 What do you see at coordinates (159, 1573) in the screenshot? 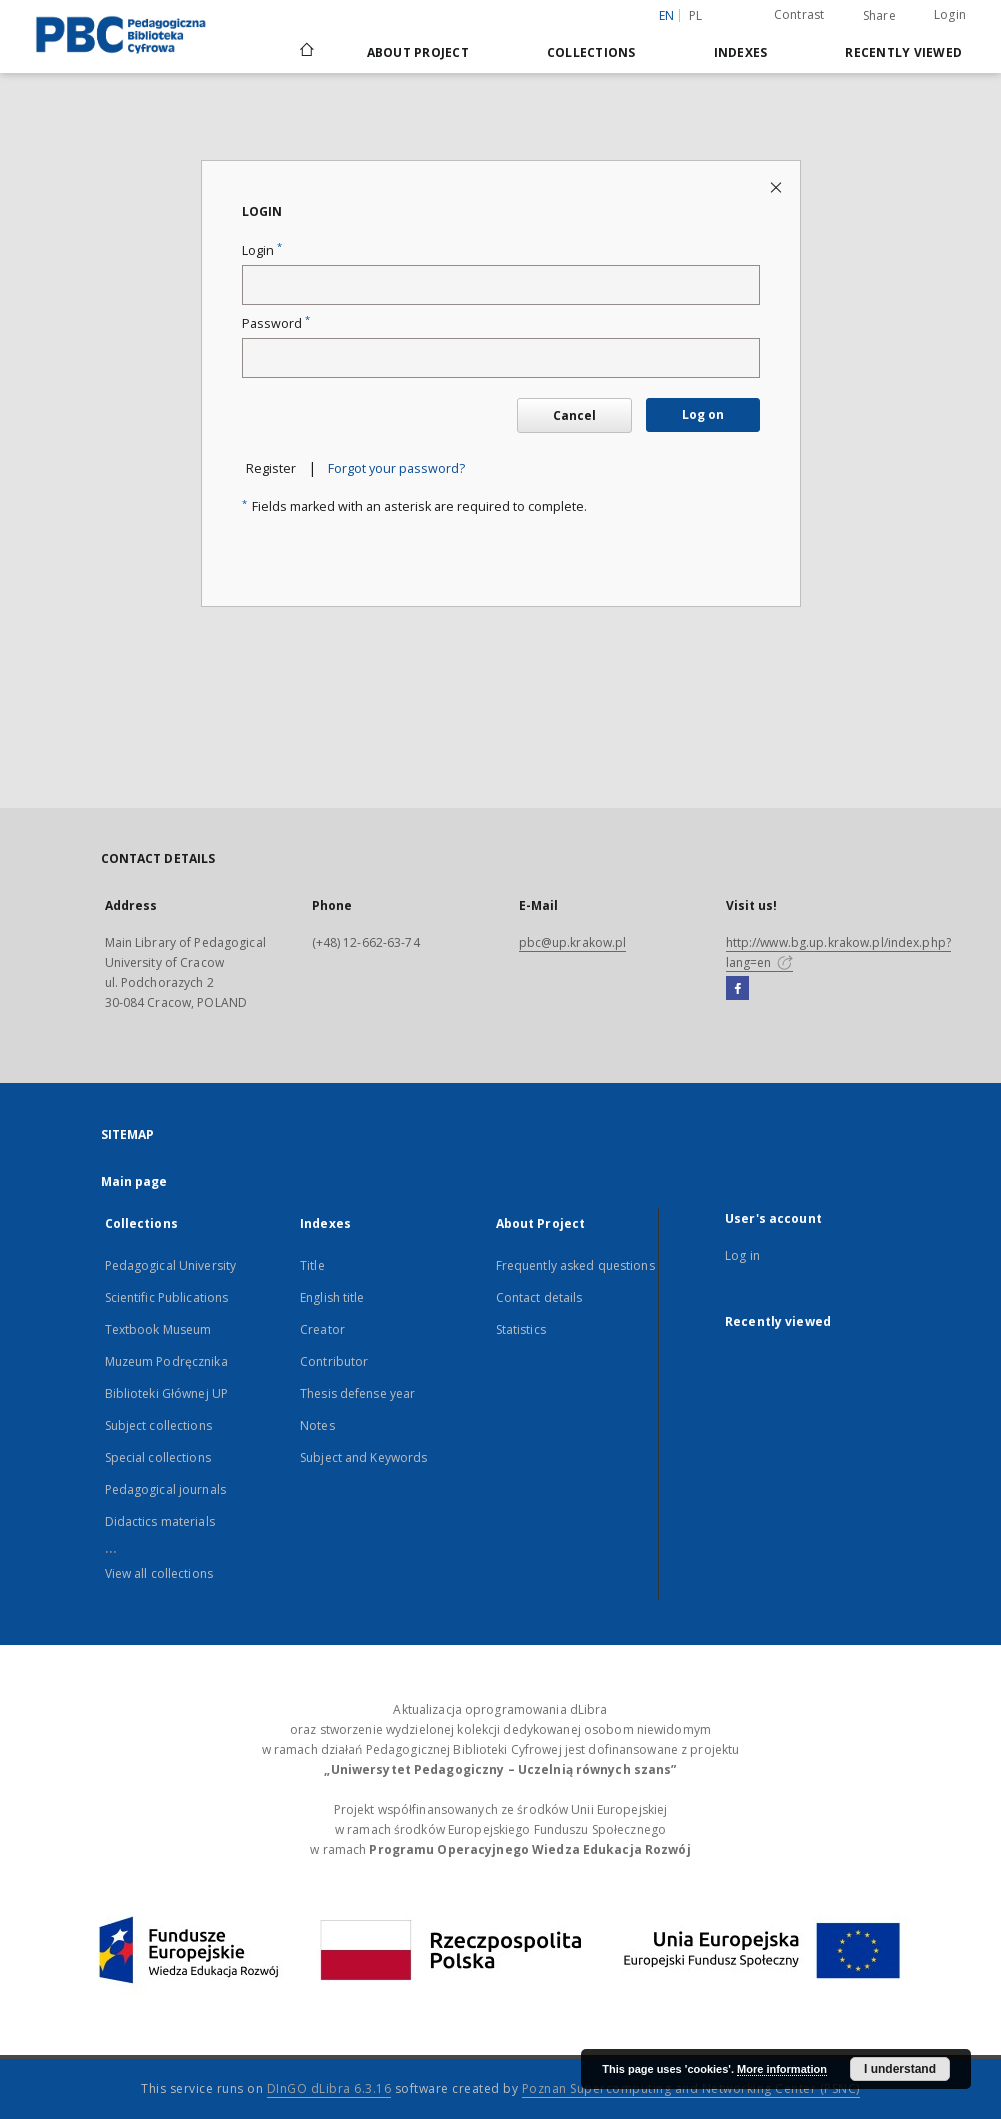
I see `View all collections` at bounding box center [159, 1573].